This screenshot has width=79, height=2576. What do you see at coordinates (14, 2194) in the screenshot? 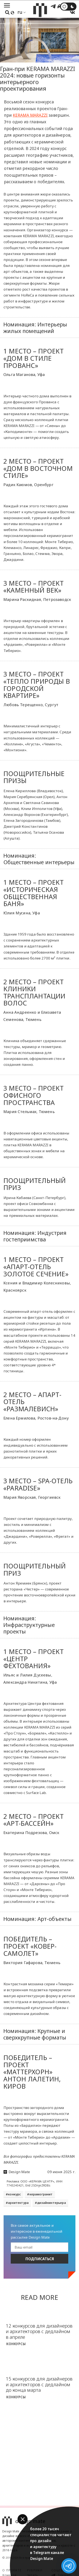
I see `конкурс` at bounding box center [14, 2194].